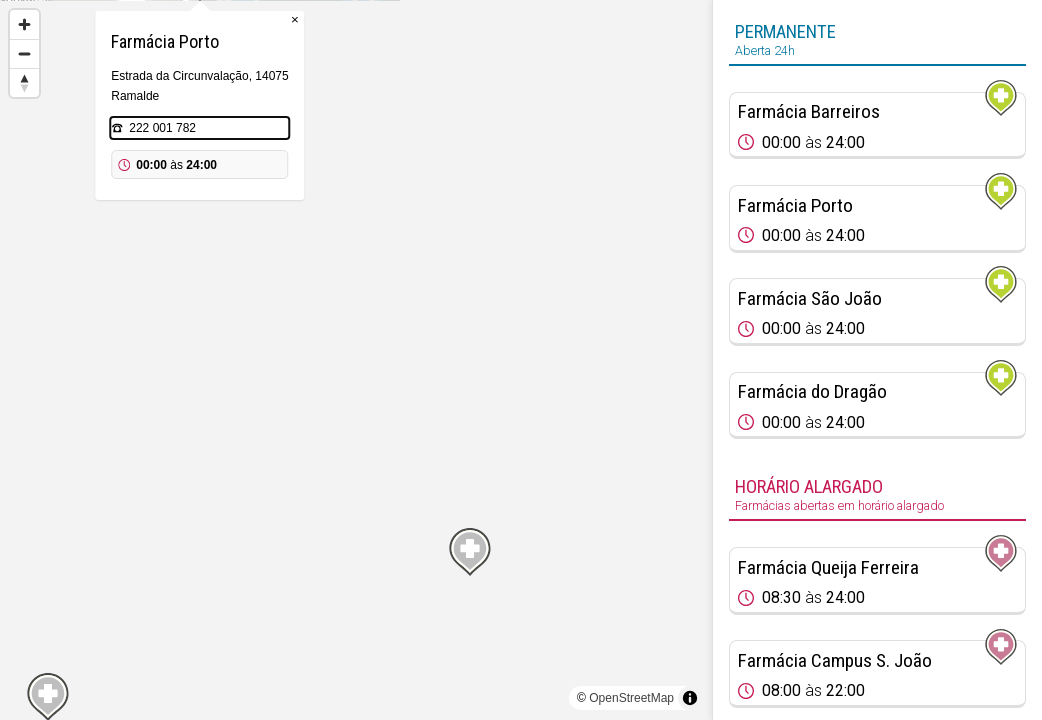 Image resolution: width=1042 pixels, height=720 pixels. What do you see at coordinates (24, 53) in the screenshot?
I see `[Zoom out]` at bounding box center [24, 53].